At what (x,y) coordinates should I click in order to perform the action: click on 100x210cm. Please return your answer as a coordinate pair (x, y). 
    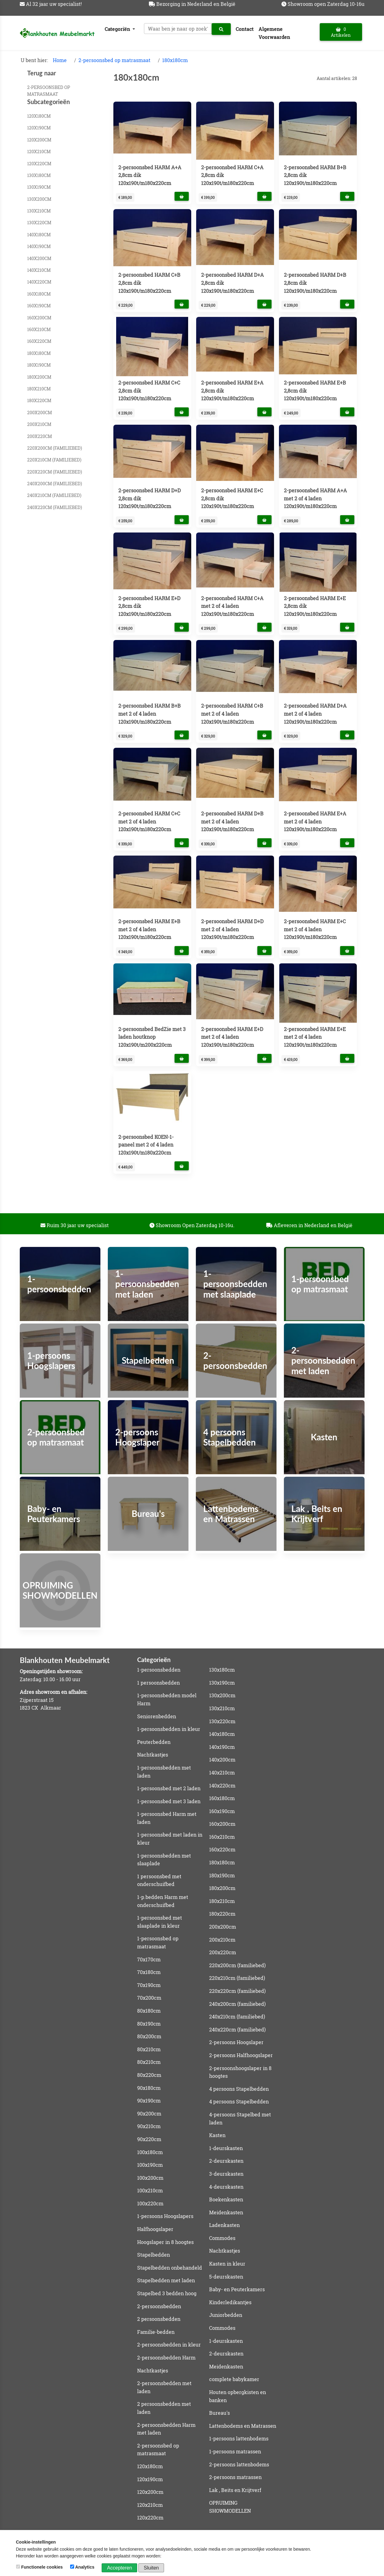
    Looking at the image, I should click on (150, 2190).